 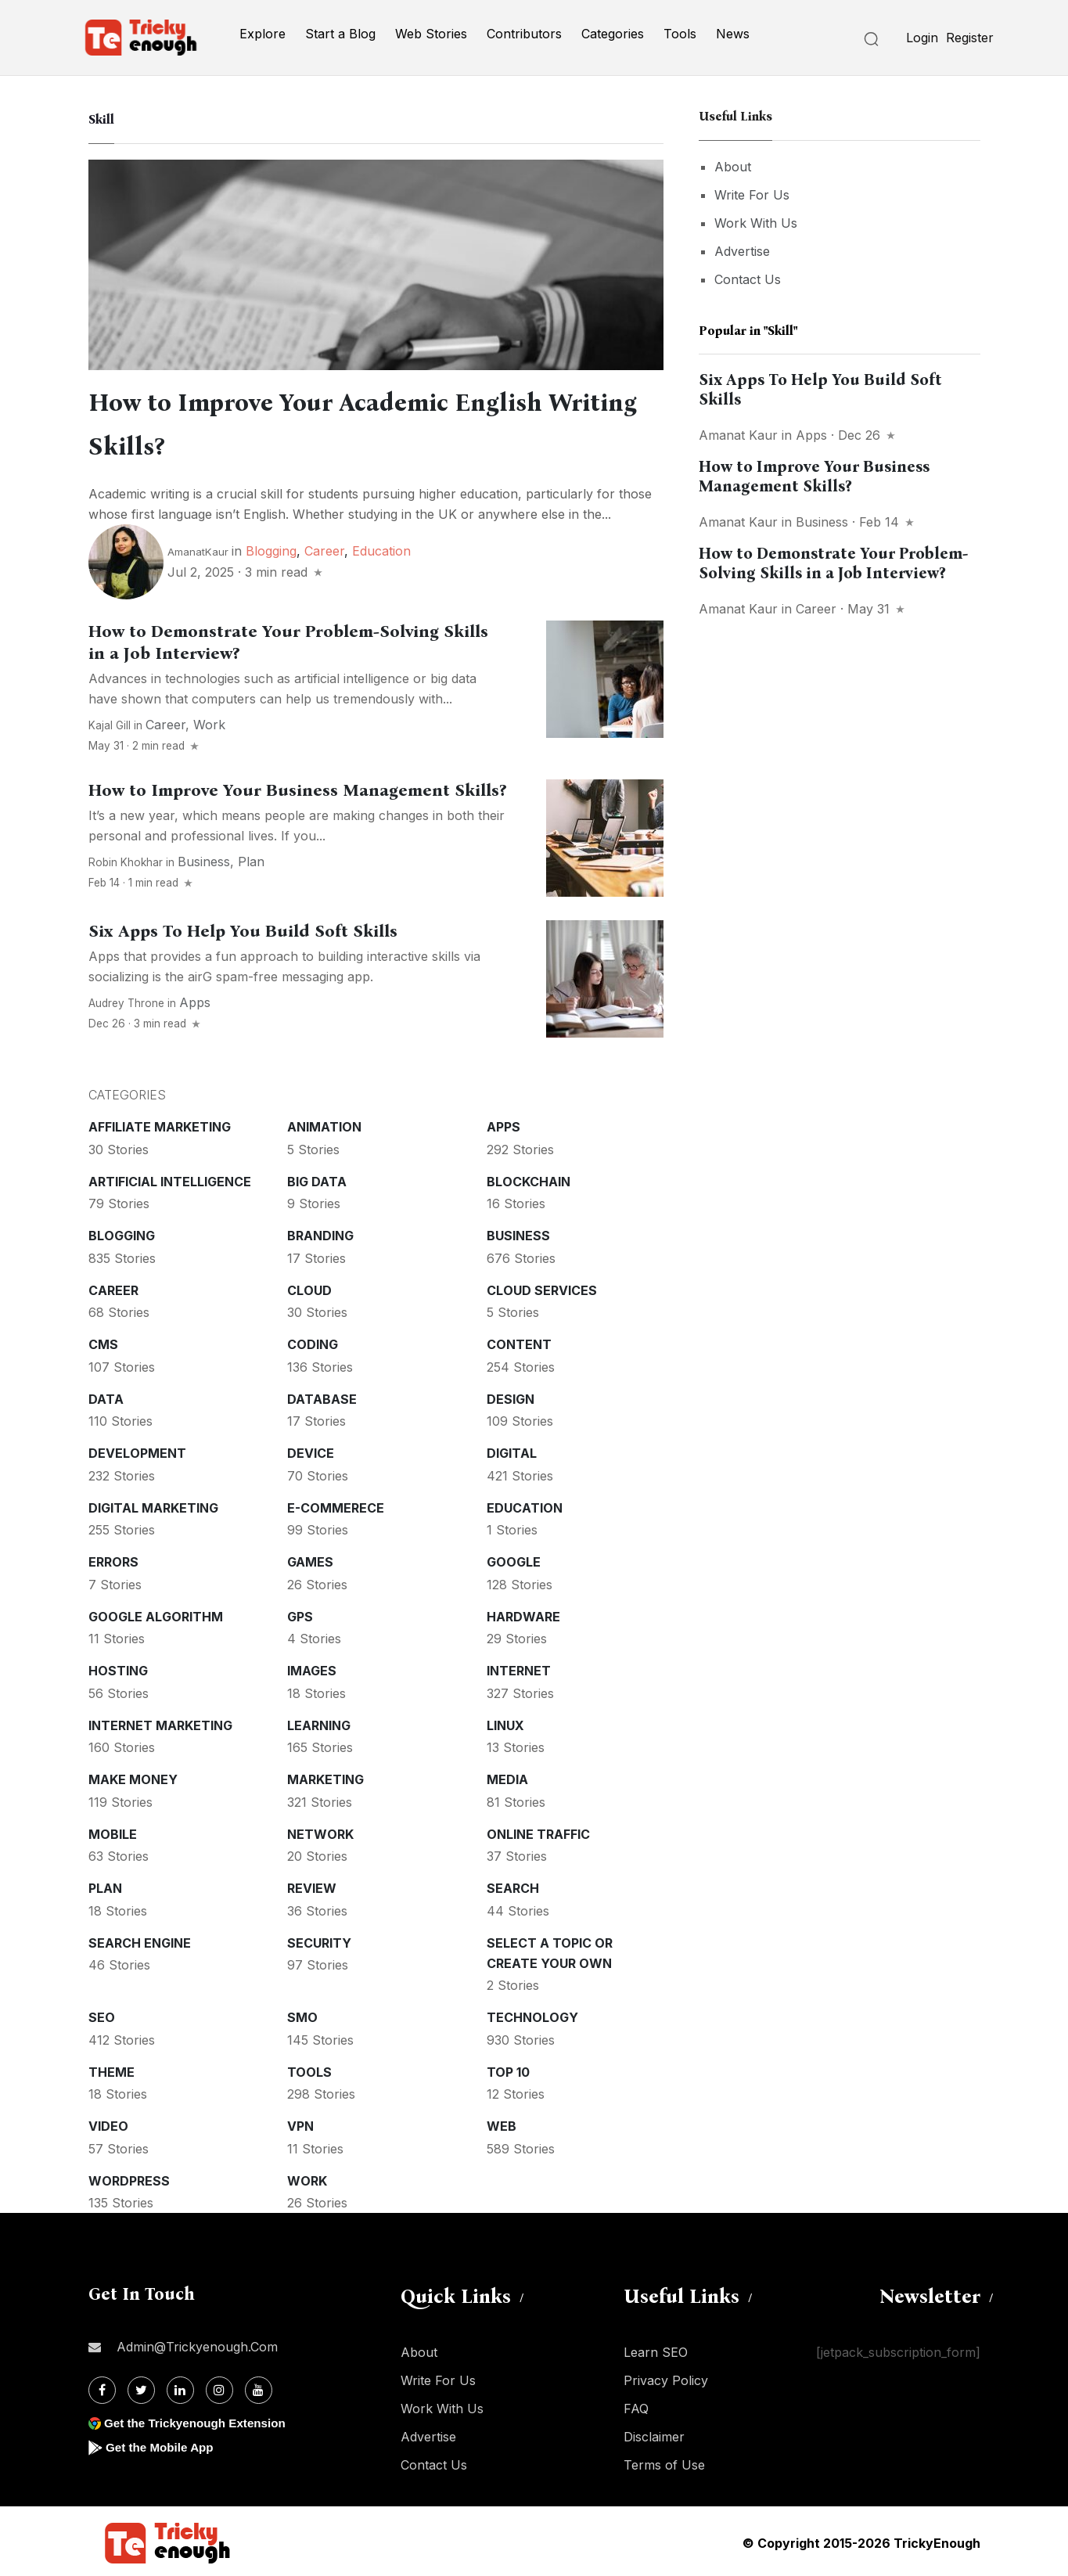 I want to click on Cloud, so click(x=309, y=1287).